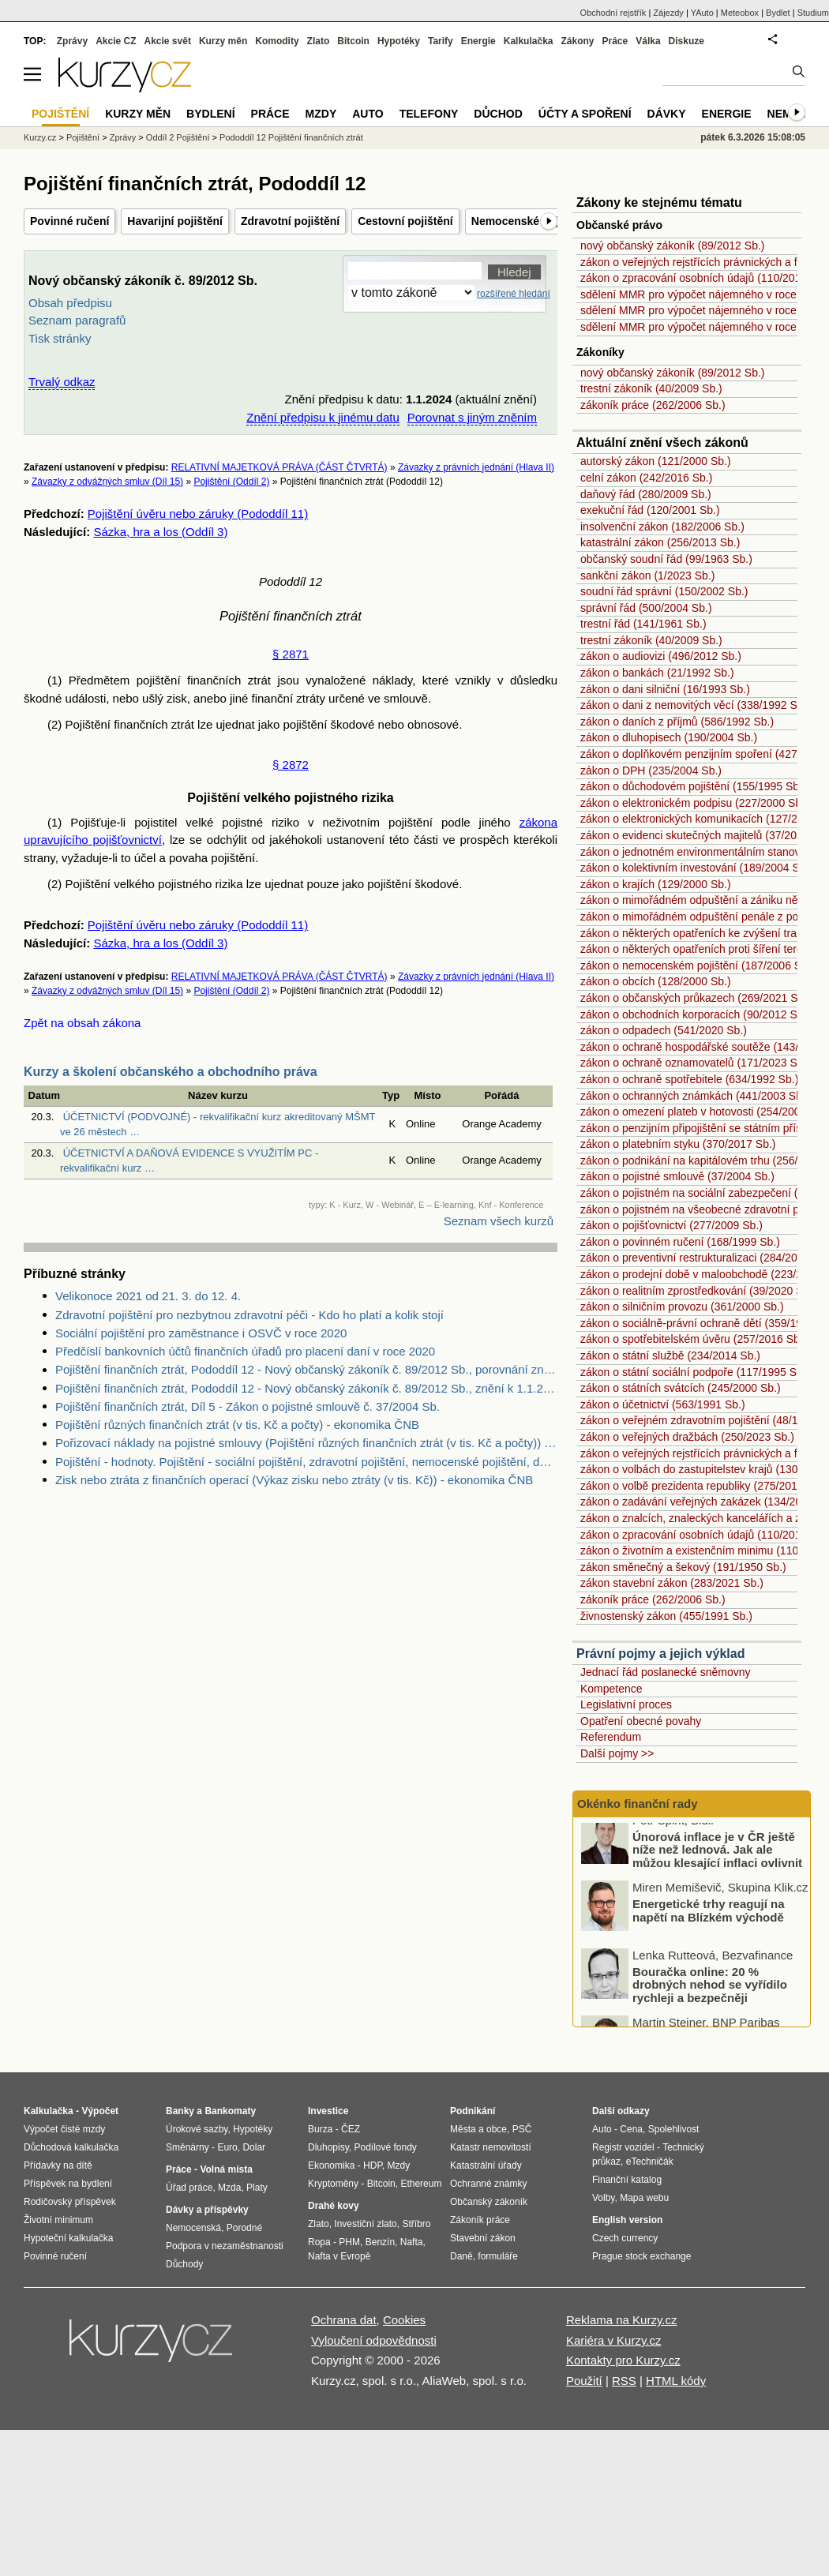 This screenshot has height=2576, width=829. I want to click on Směnárny, so click(187, 2147).